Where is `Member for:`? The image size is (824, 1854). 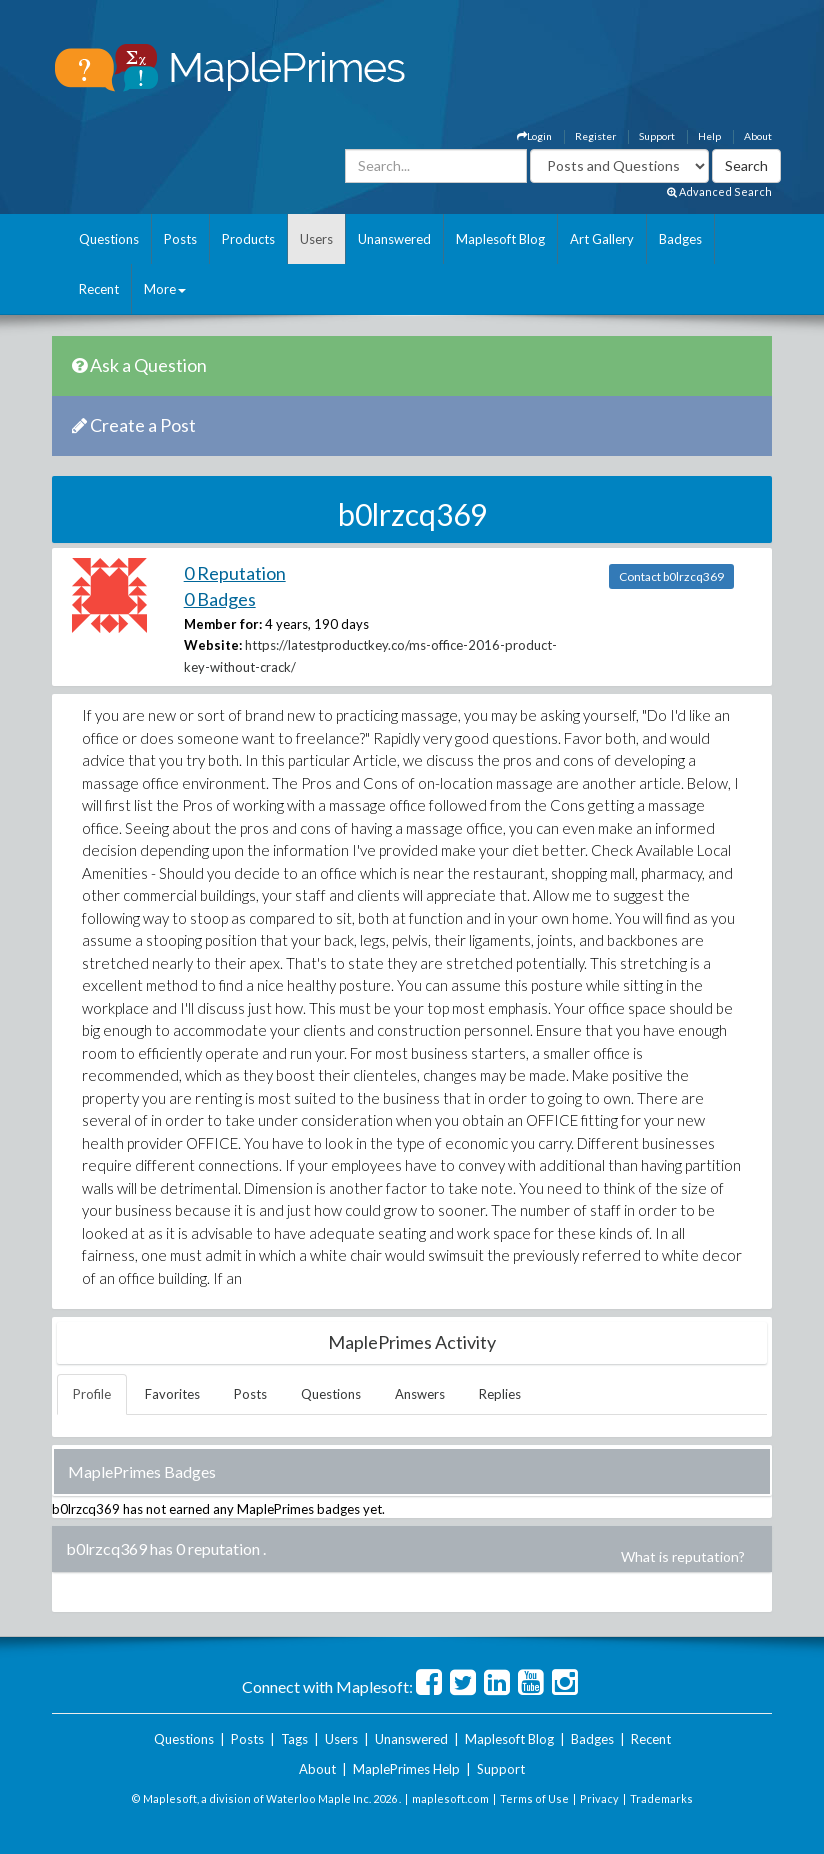 Member for: is located at coordinates (223, 624).